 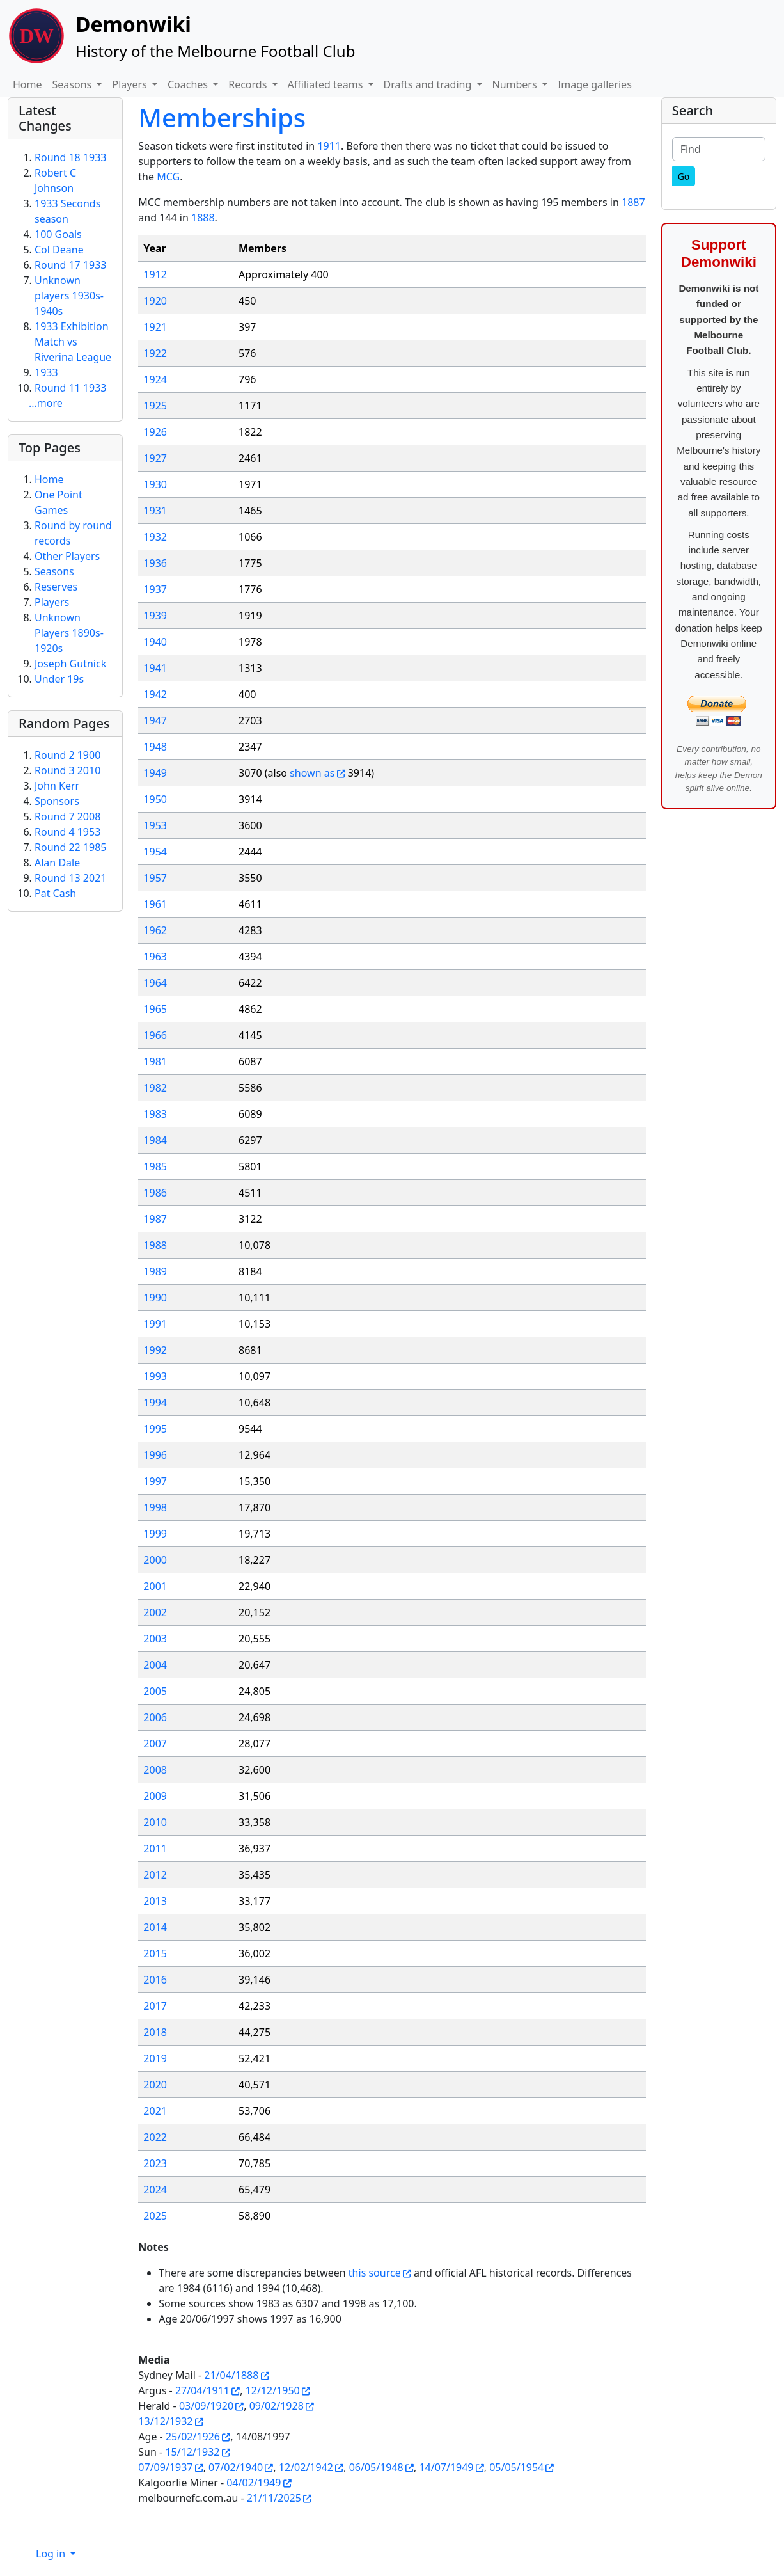 I want to click on 1966, so click(x=155, y=1035).